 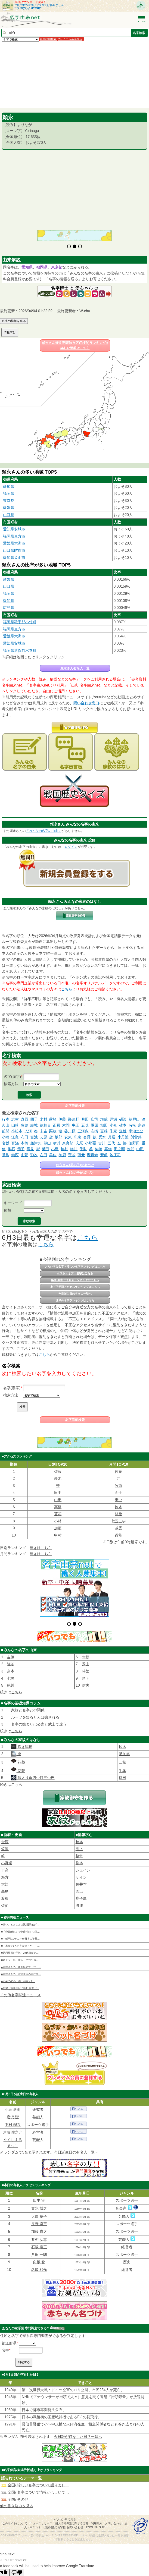 What do you see at coordinates (47, 1143) in the screenshot?
I see `毬山` at bounding box center [47, 1143].